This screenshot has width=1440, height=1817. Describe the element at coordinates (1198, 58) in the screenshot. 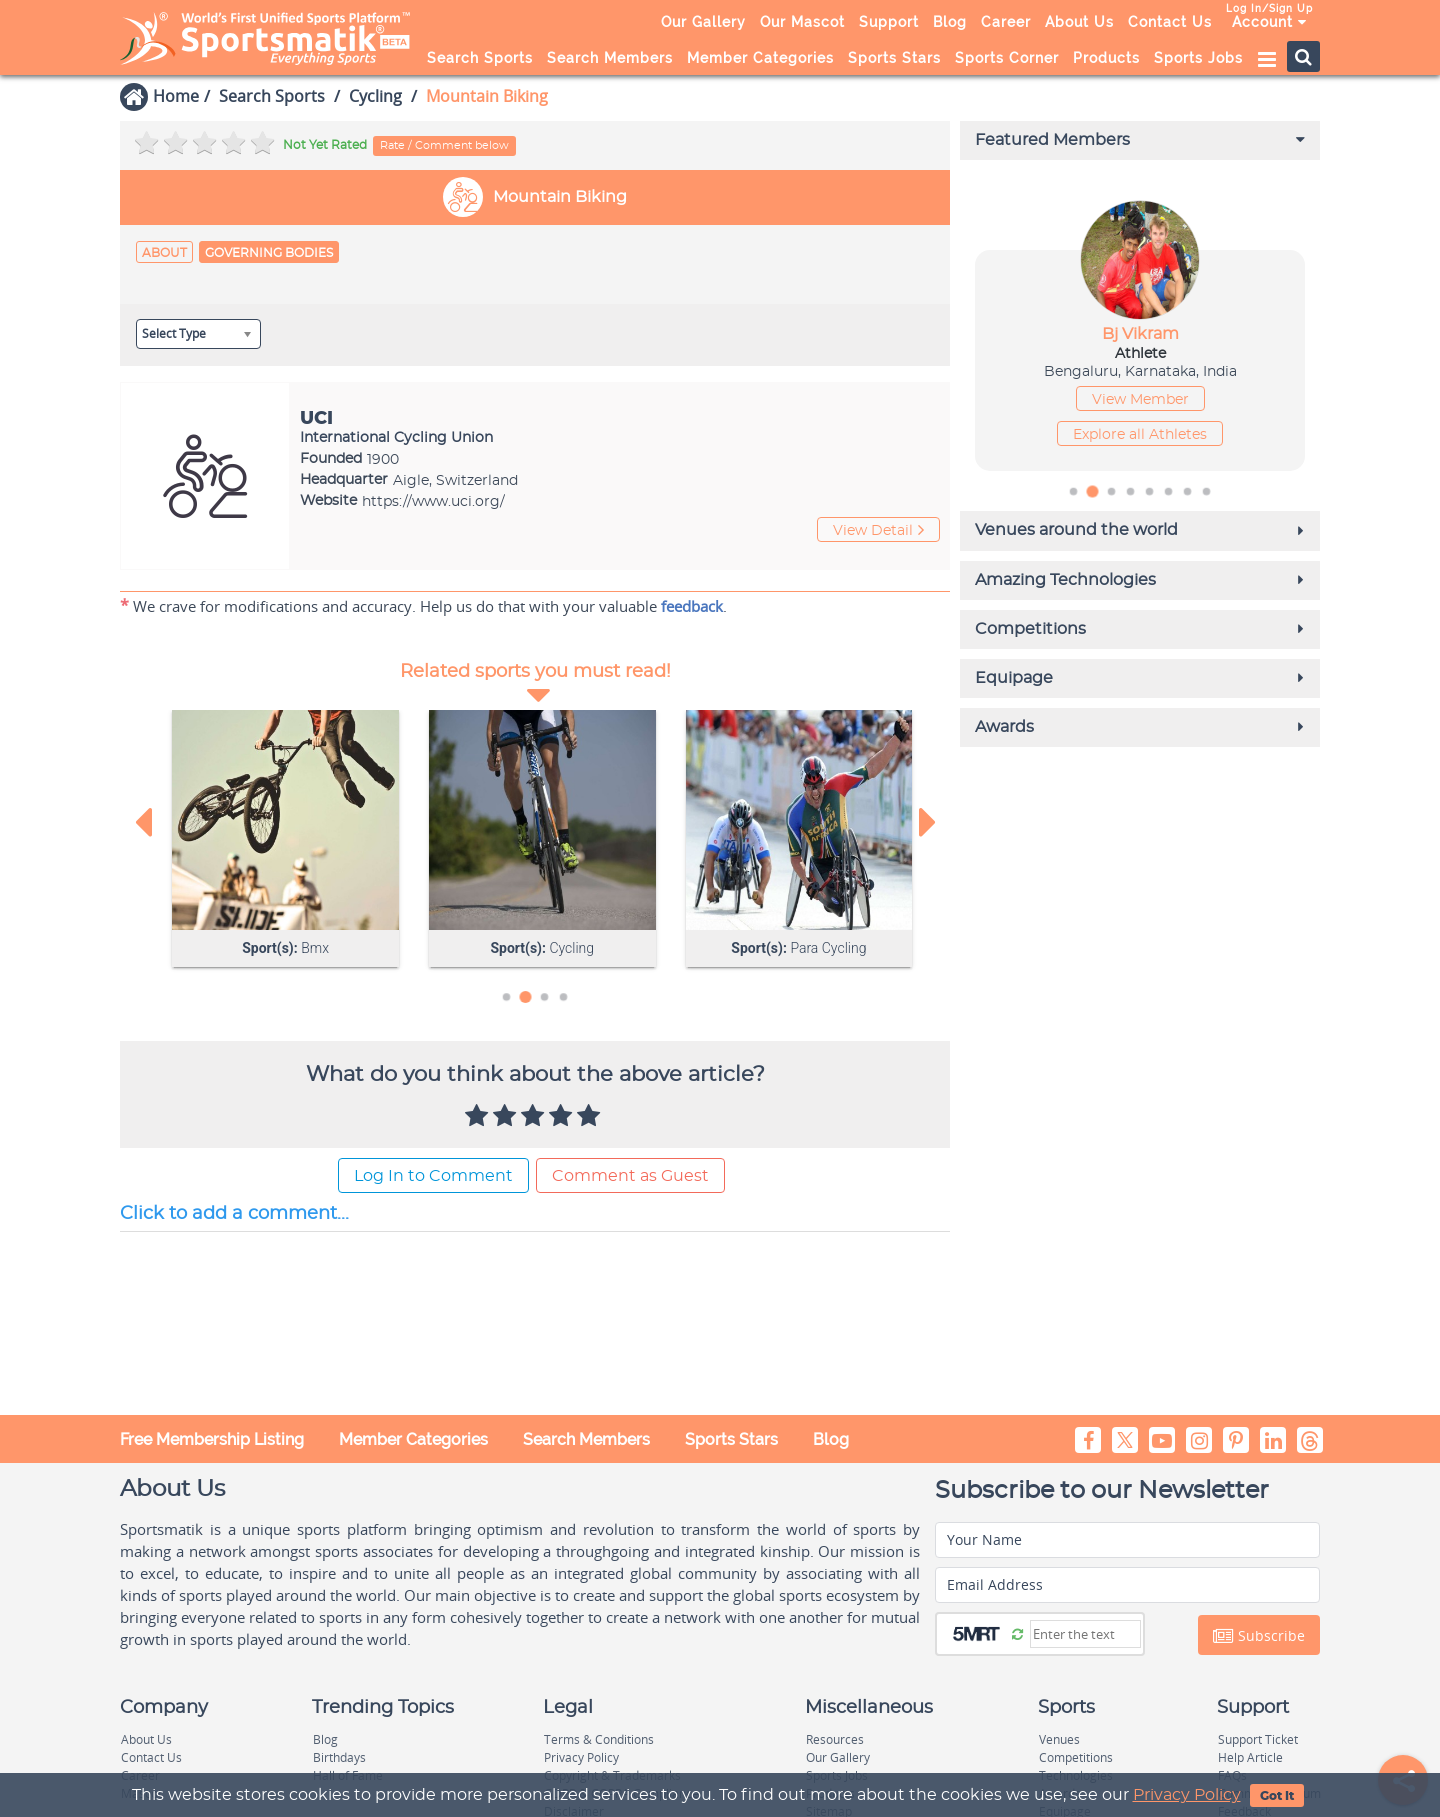

I see `Sports Jobs` at that location.